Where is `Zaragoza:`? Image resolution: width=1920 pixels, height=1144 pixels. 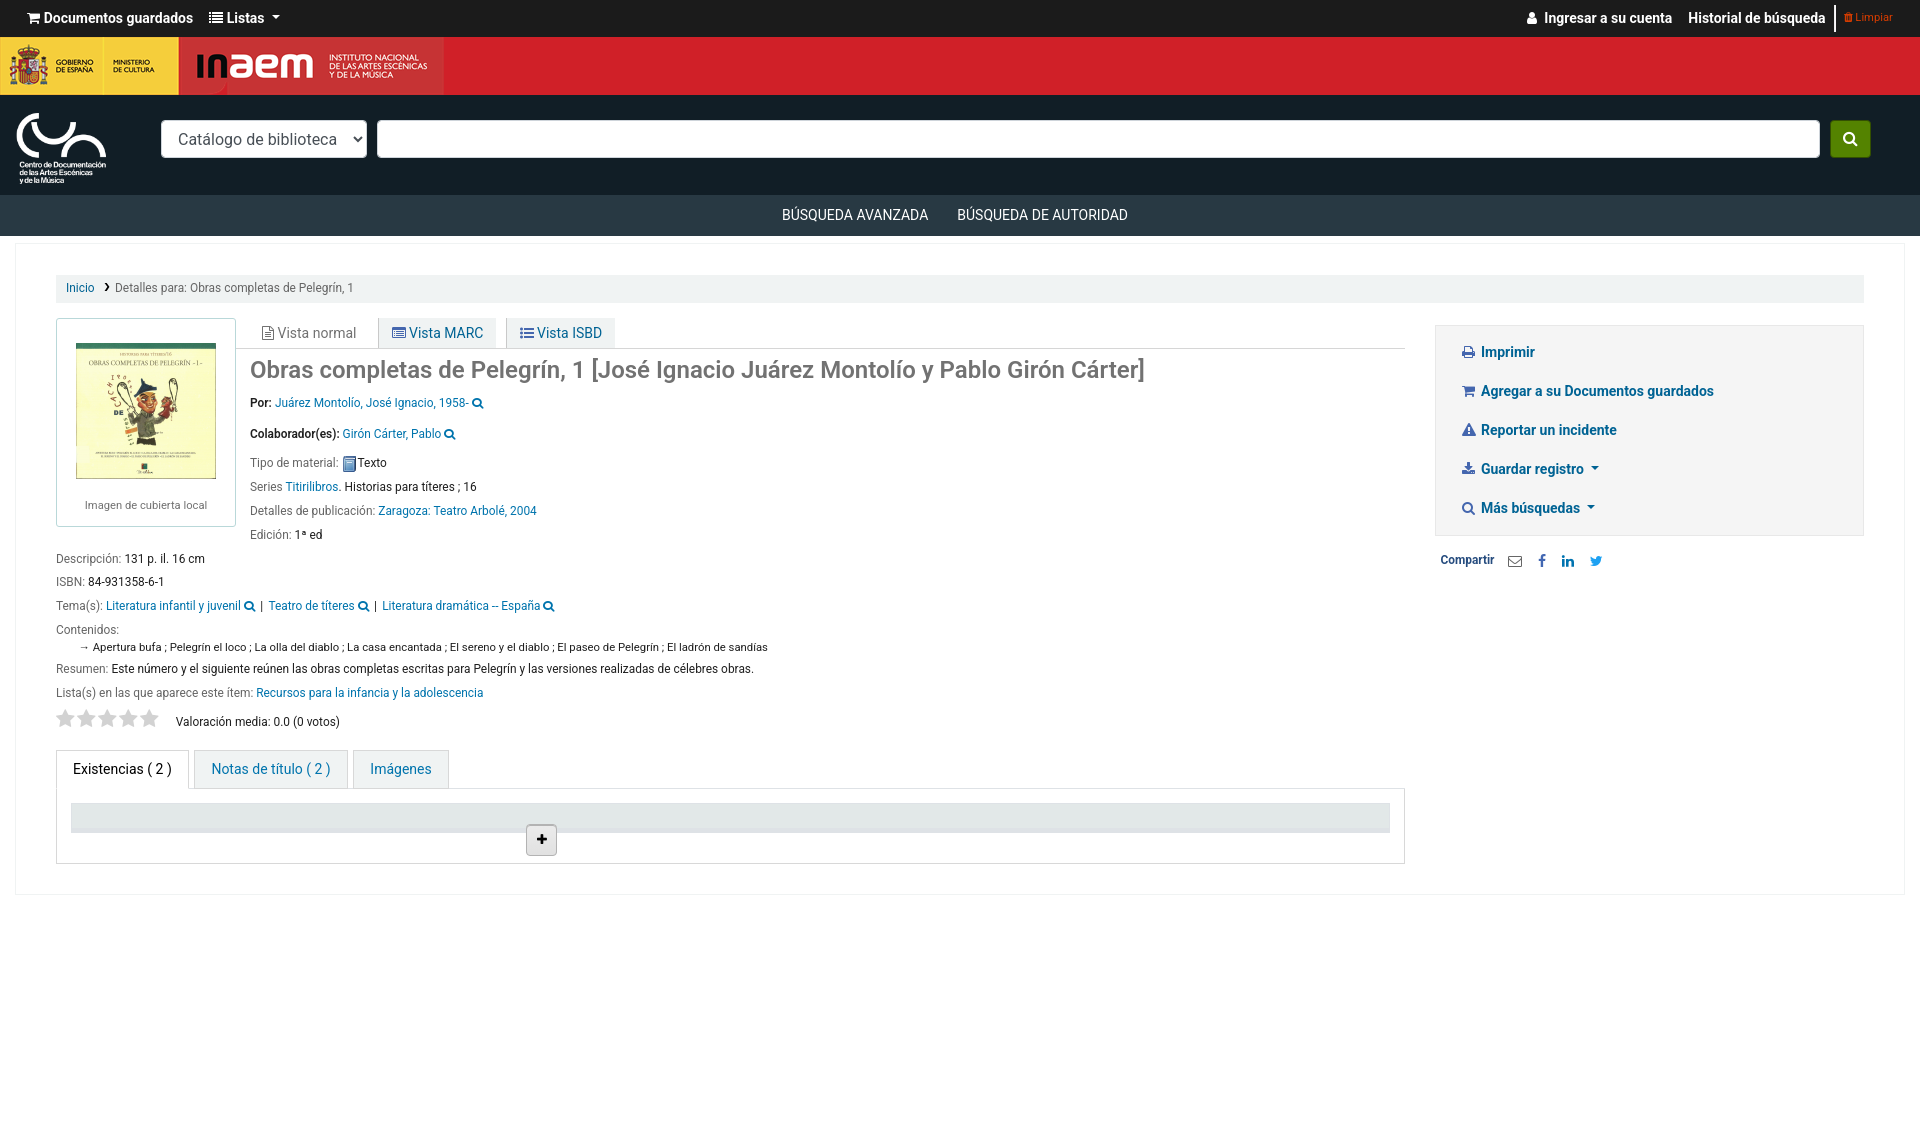 Zaragoza: is located at coordinates (405, 511).